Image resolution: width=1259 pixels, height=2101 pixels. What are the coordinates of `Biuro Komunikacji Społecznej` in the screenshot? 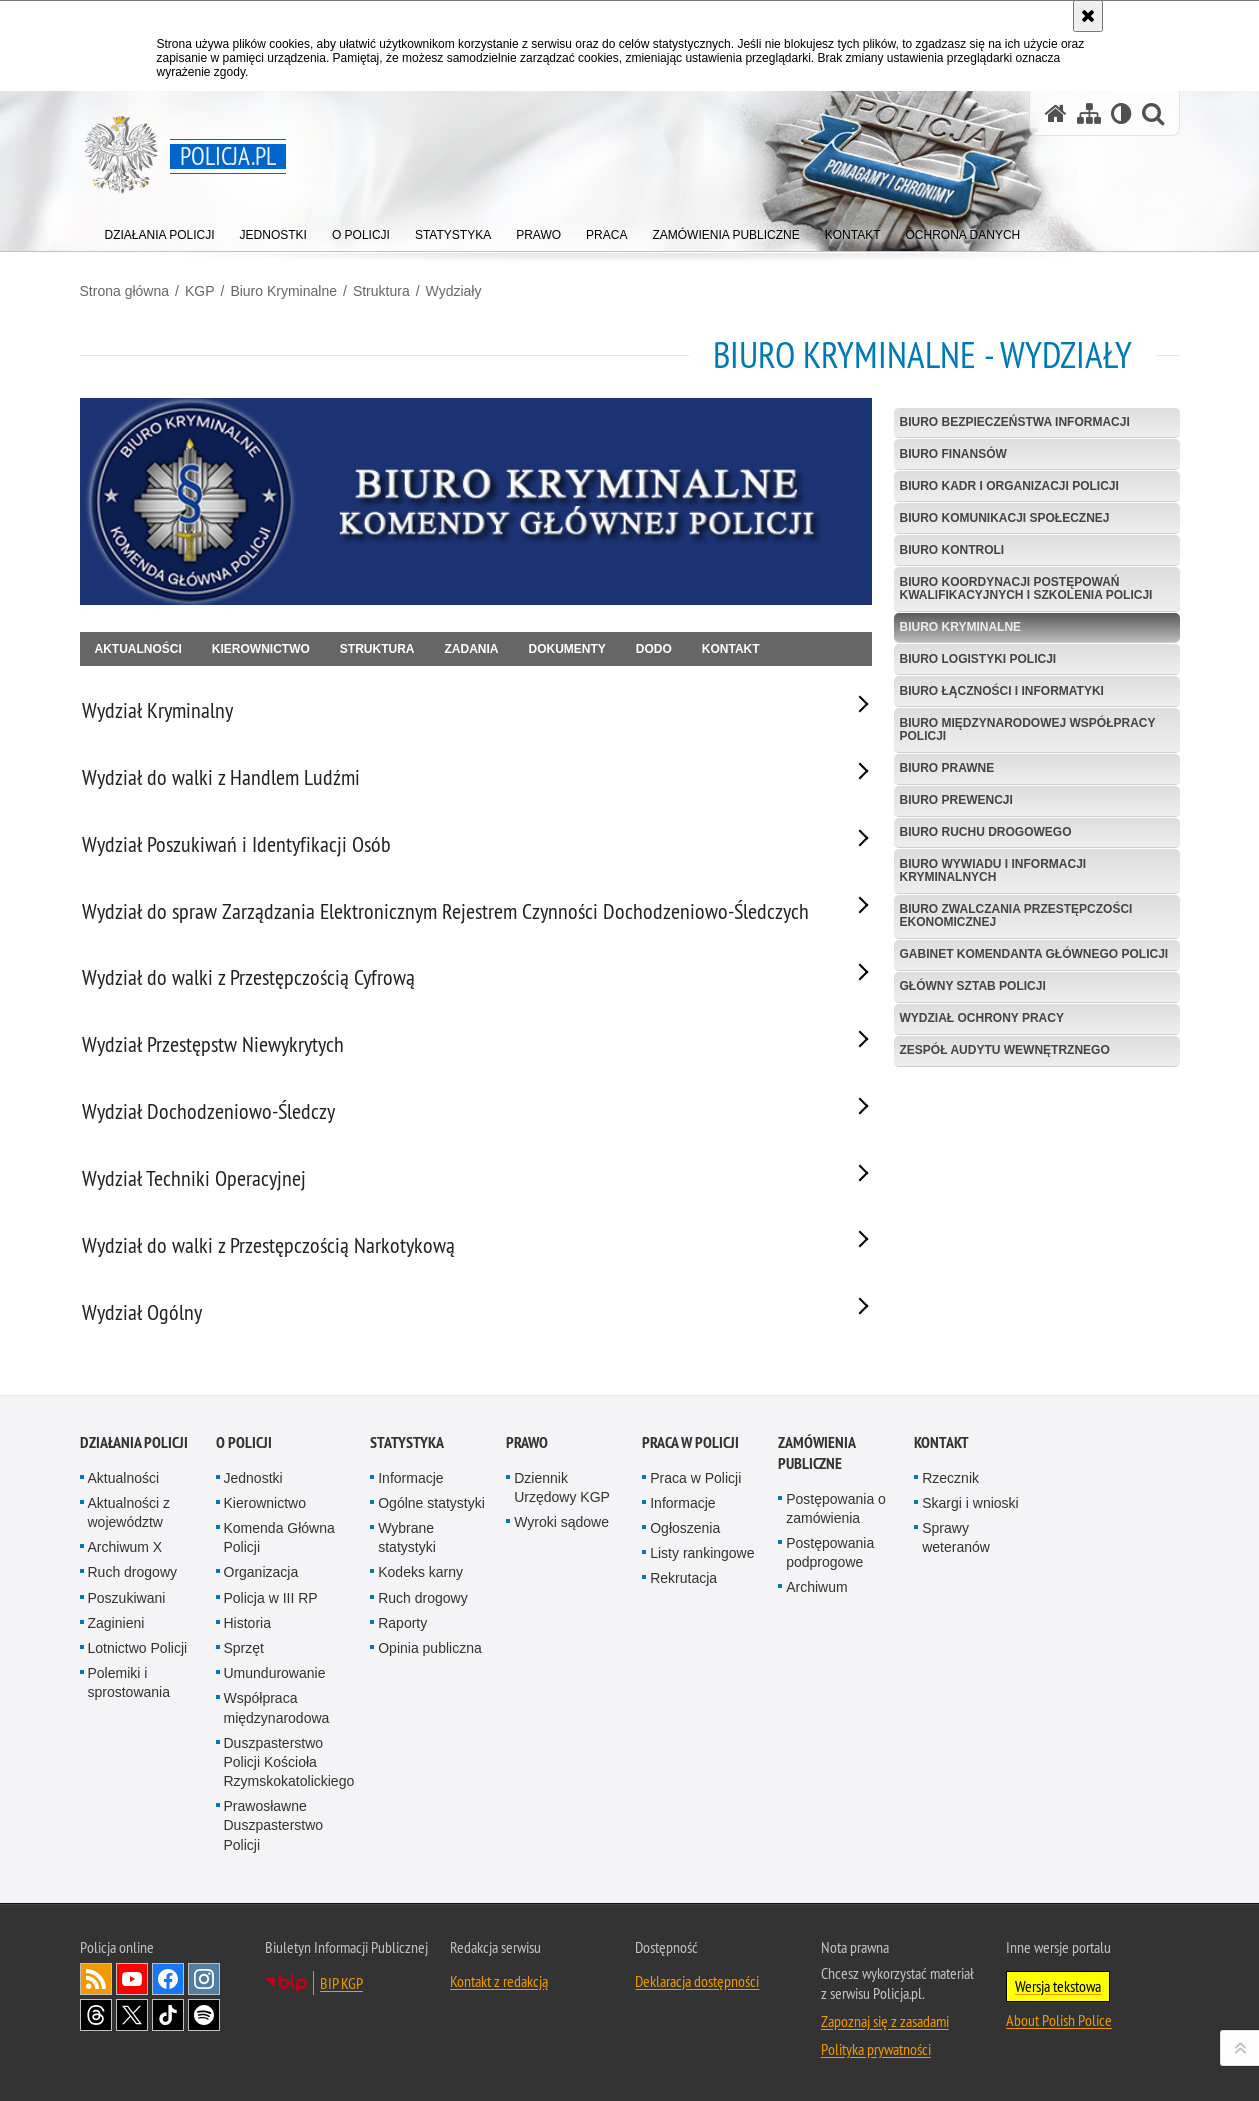 It's located at (1005, 518).